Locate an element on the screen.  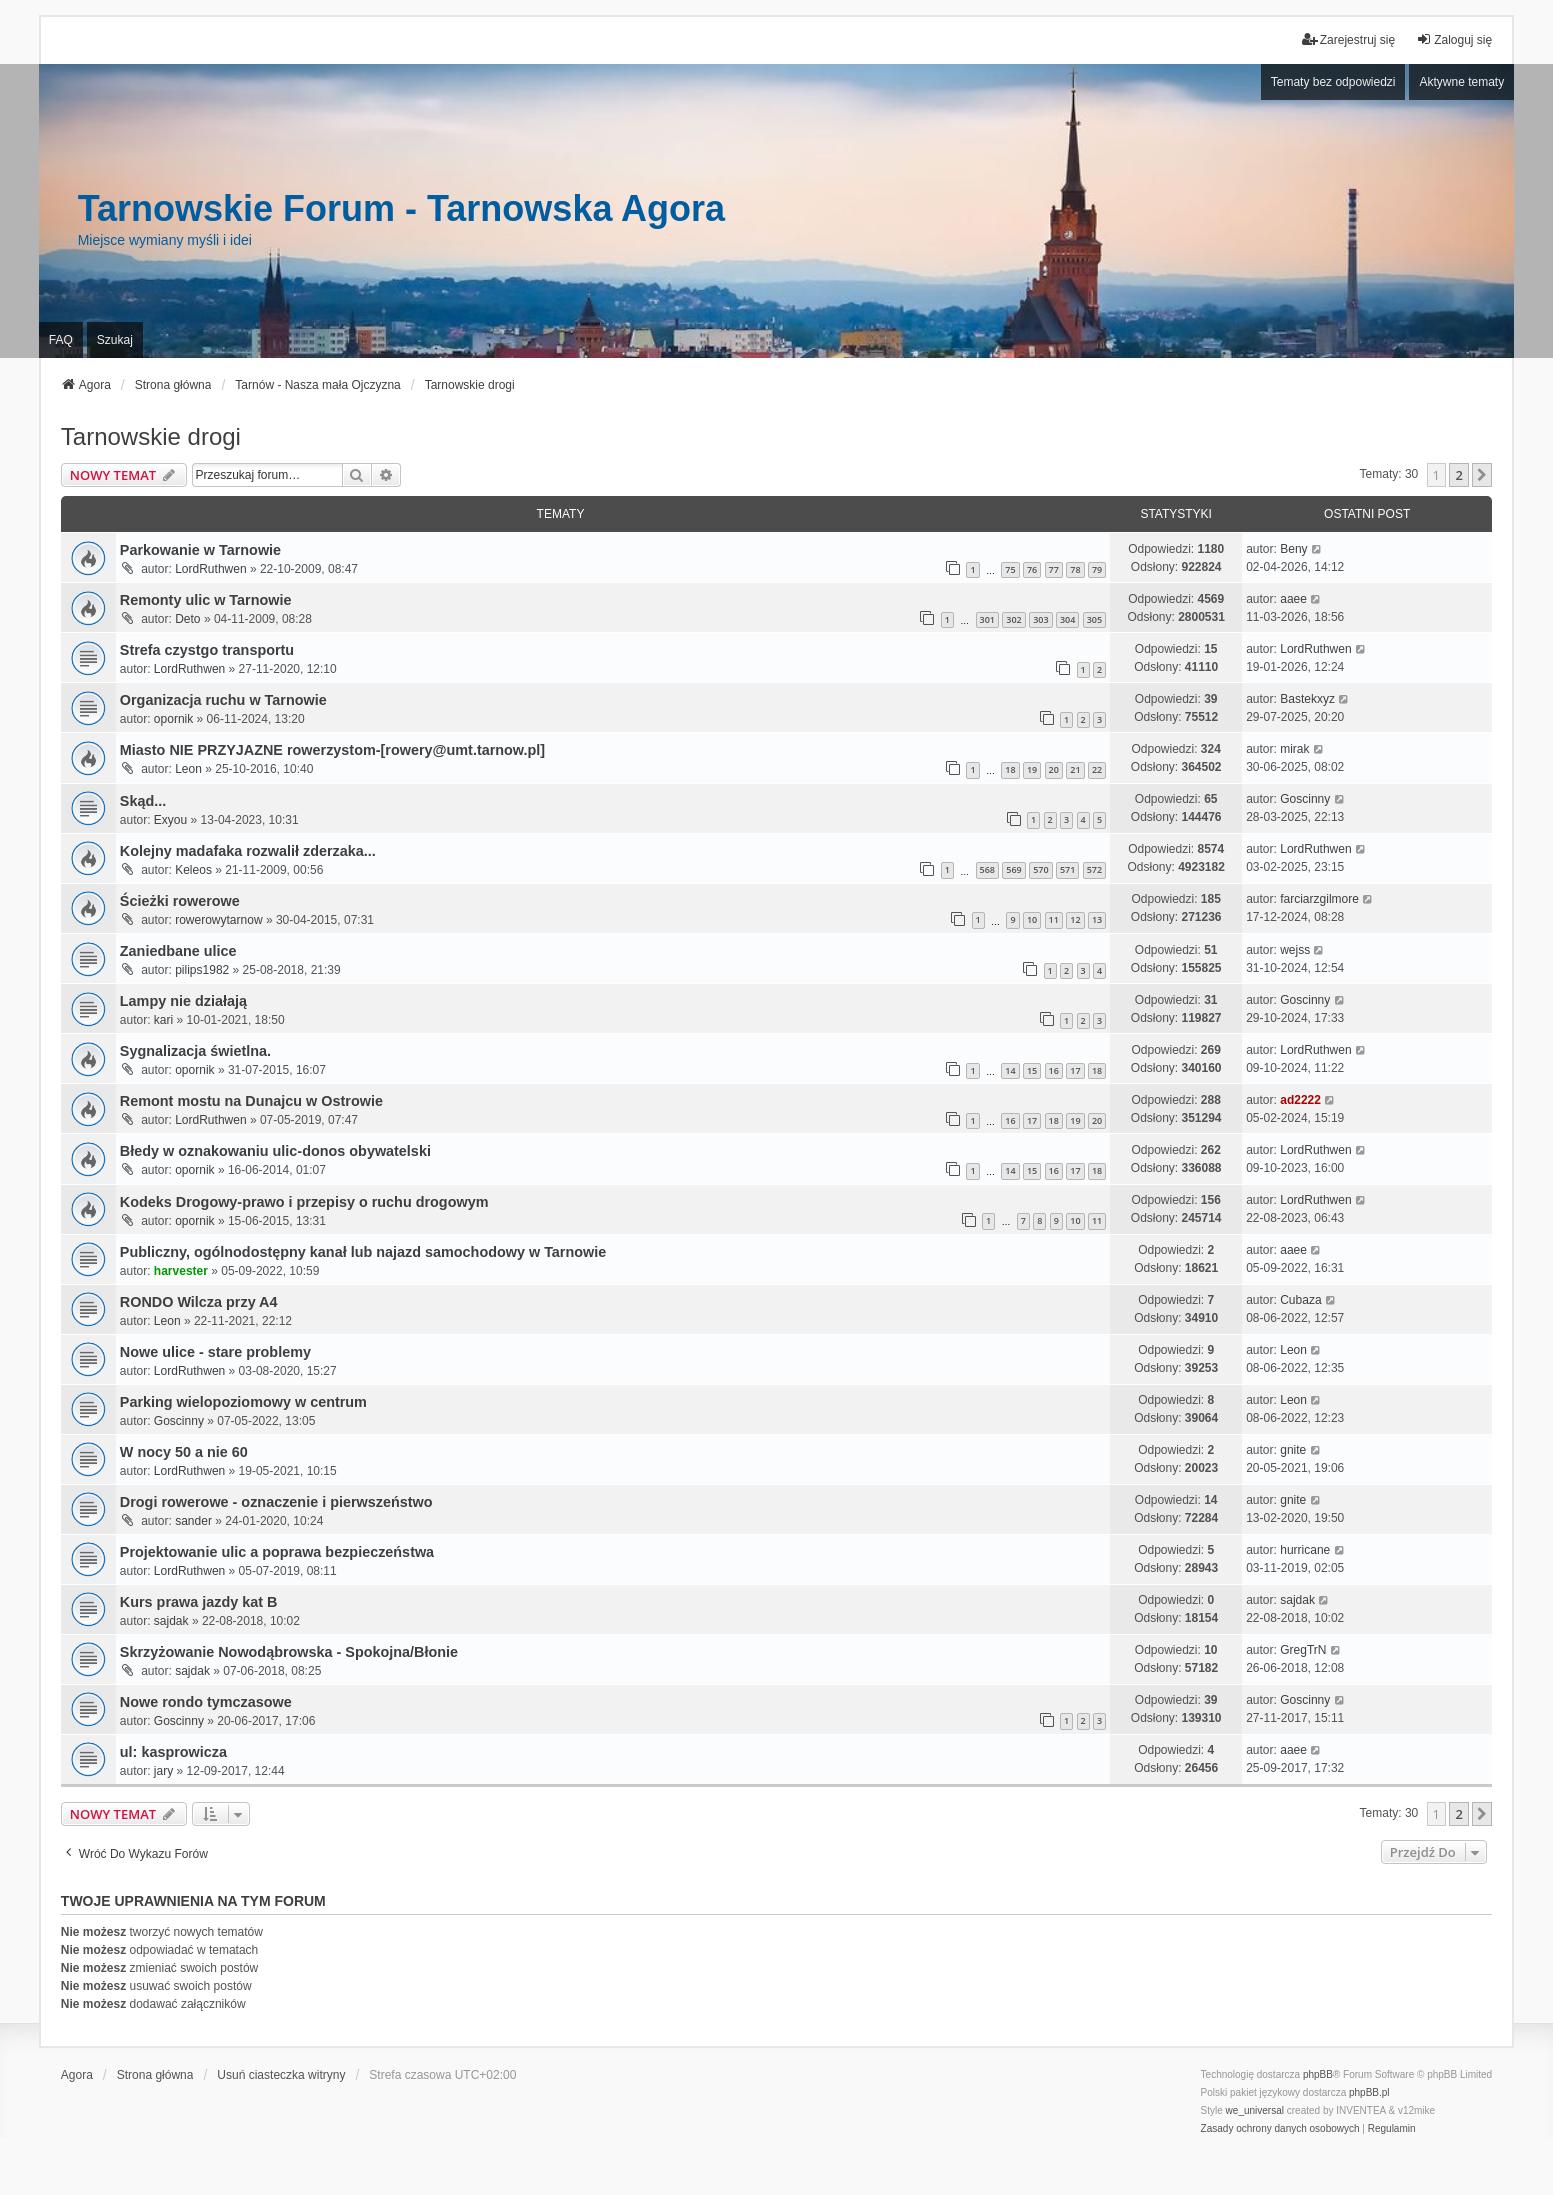
Drogi rowerowe - oznaczenie i pierwszeństwo is located at coordinates (276, 1502).